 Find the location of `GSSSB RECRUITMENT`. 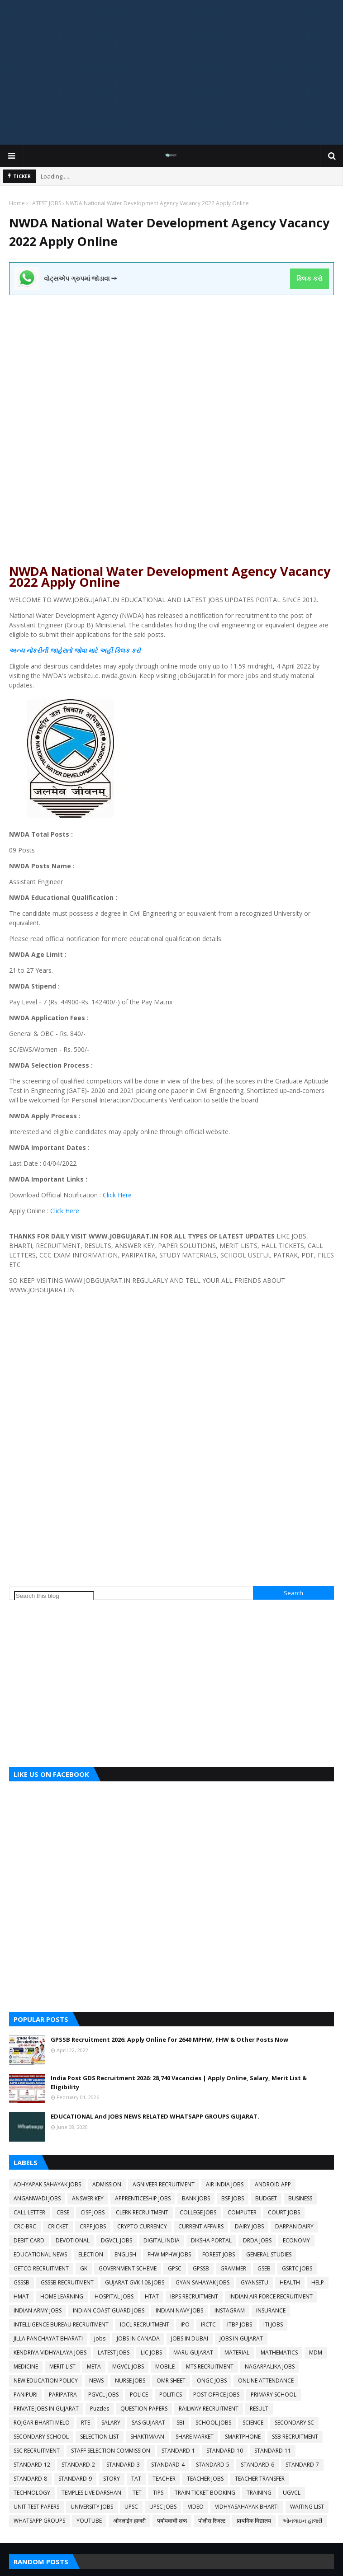

GSSSB RECRUITMENT is located at coordinates (67, 2282).